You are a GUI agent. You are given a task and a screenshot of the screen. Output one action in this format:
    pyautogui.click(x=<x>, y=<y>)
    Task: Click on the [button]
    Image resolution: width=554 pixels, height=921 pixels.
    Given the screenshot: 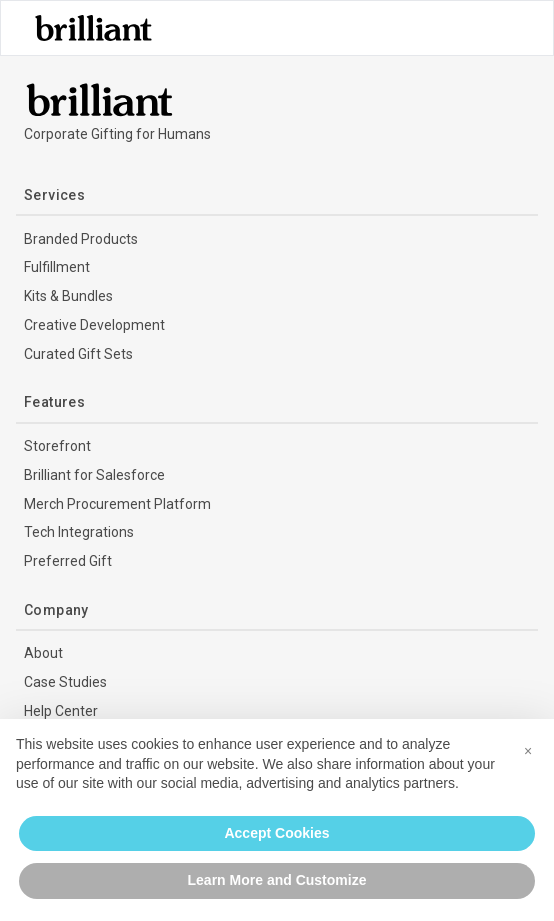 What is the action you would take?
    pyautogui.click(x=528, y=751)
    